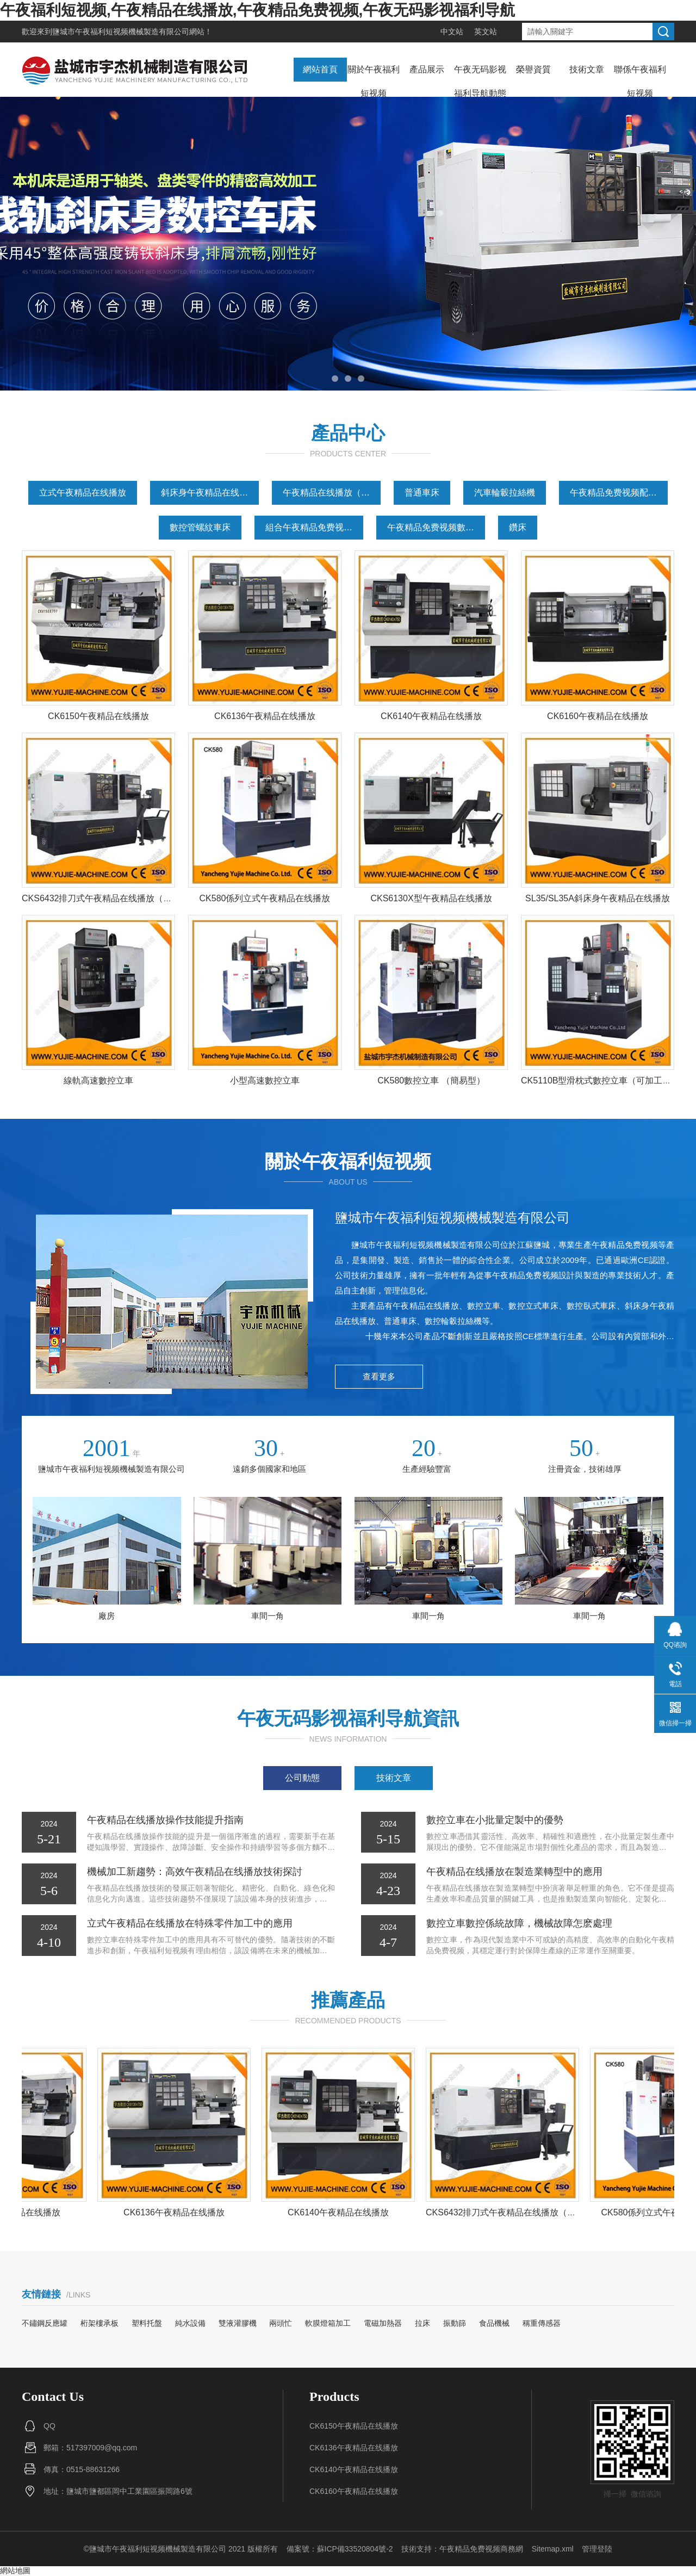 The width and height of the screenshot is (696, 2576). I want to click on CK580數控立車 （簡易型）, so click(430, 1080).